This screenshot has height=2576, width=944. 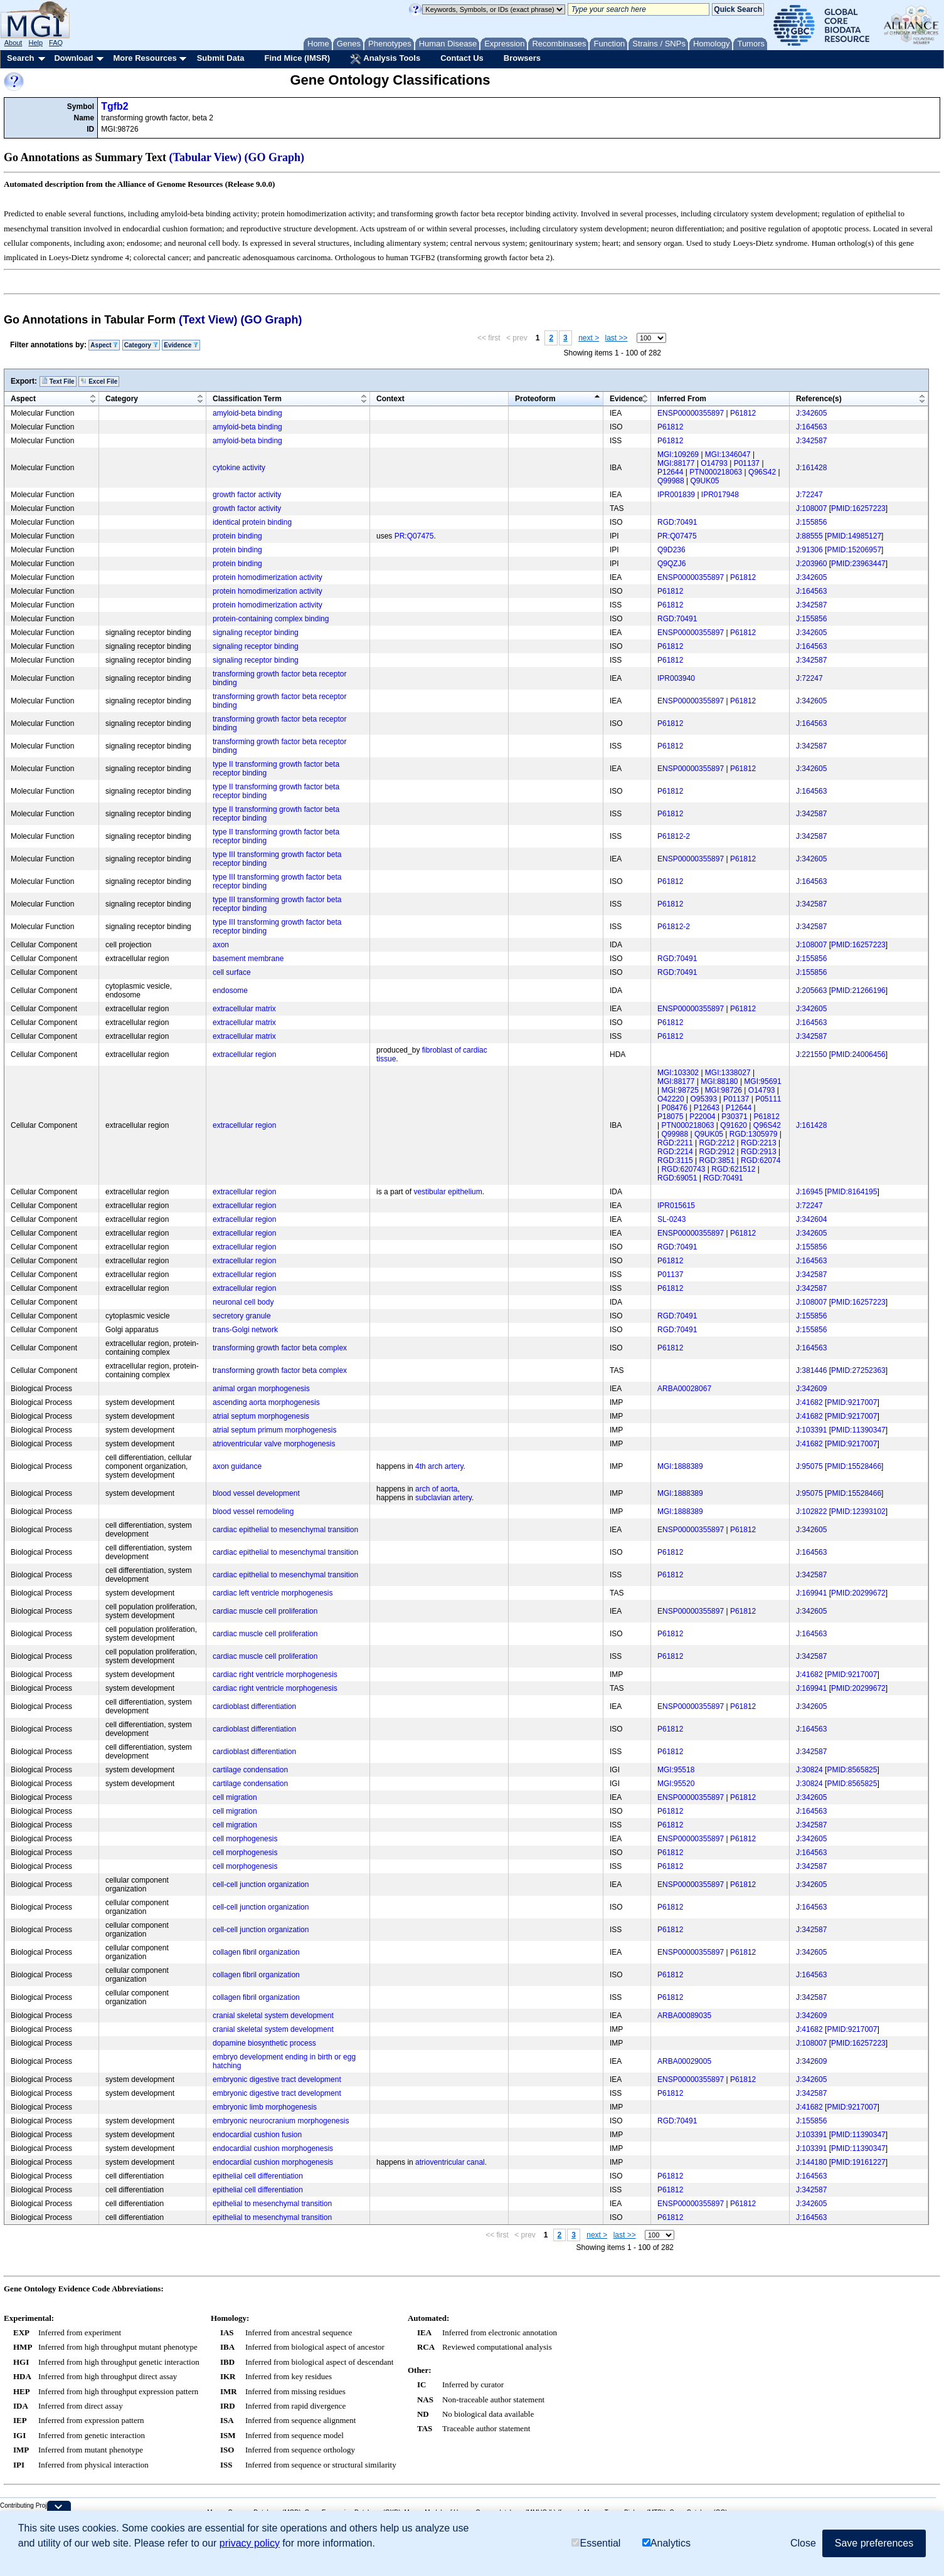 What do you see at coordinates (264, 2043) in the screenshot?
I see `dopamine biosynthetic process` at bounding box center [264, 2043].